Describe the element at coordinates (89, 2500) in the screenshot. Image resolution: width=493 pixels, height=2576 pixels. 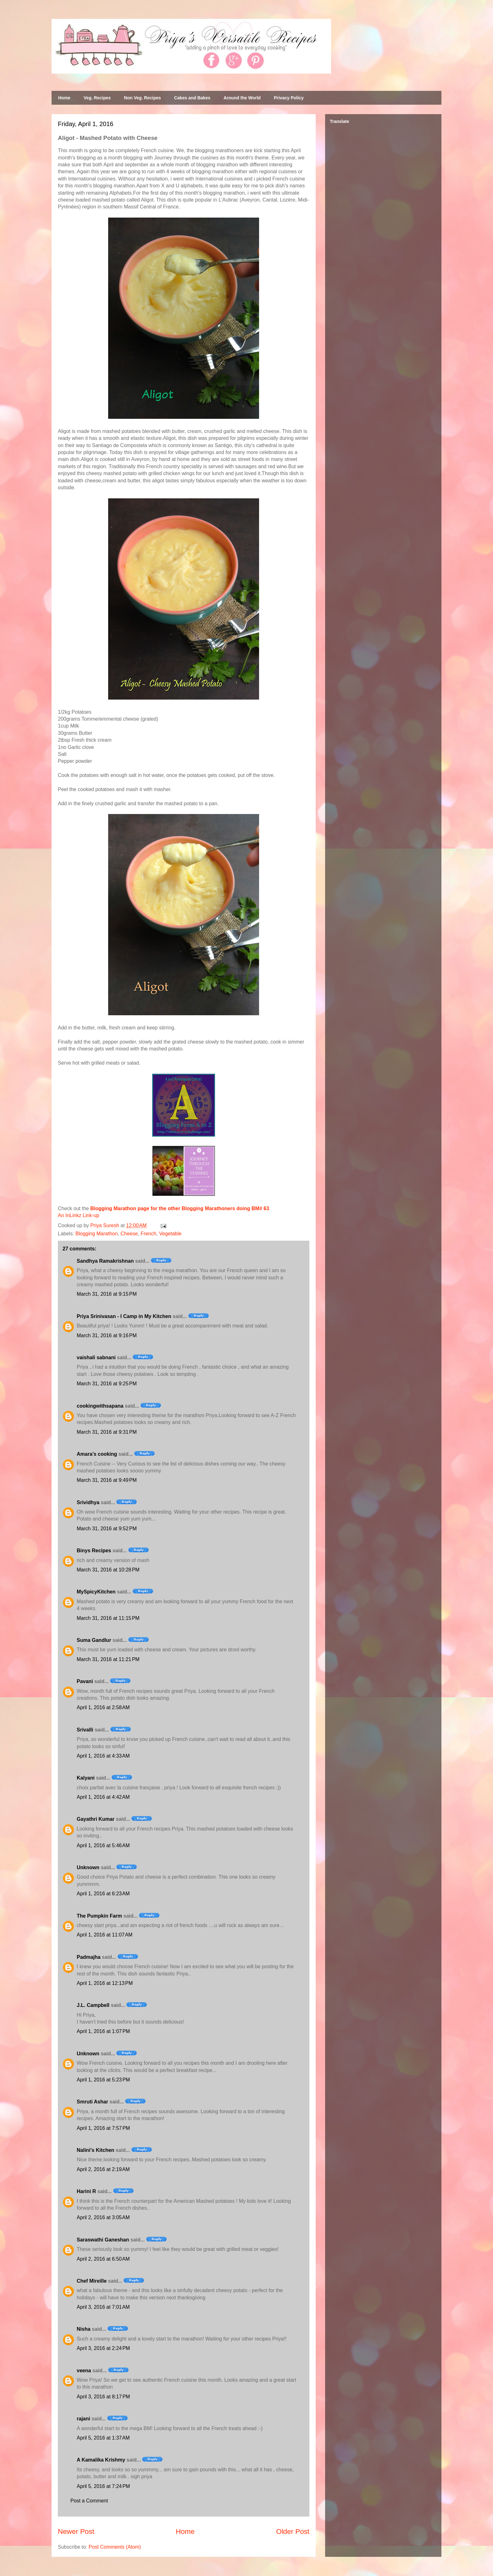
I see `Post a Comment` at that location.